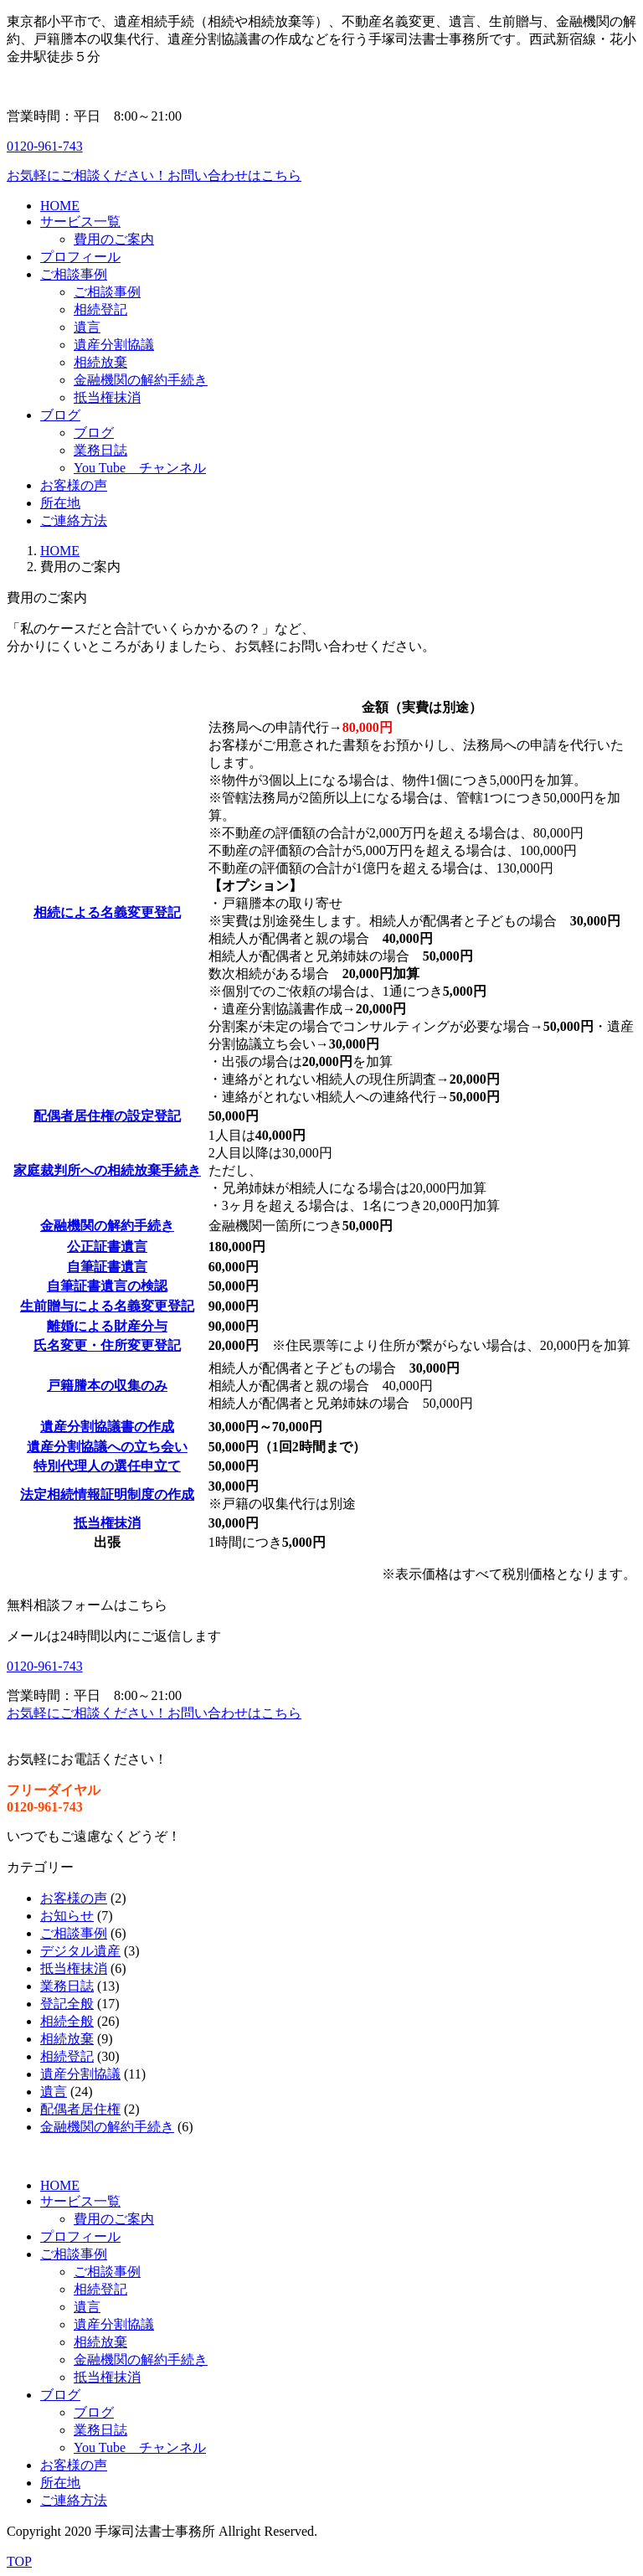  I want to click on 相続による名義変更登記, so click(107, 912).